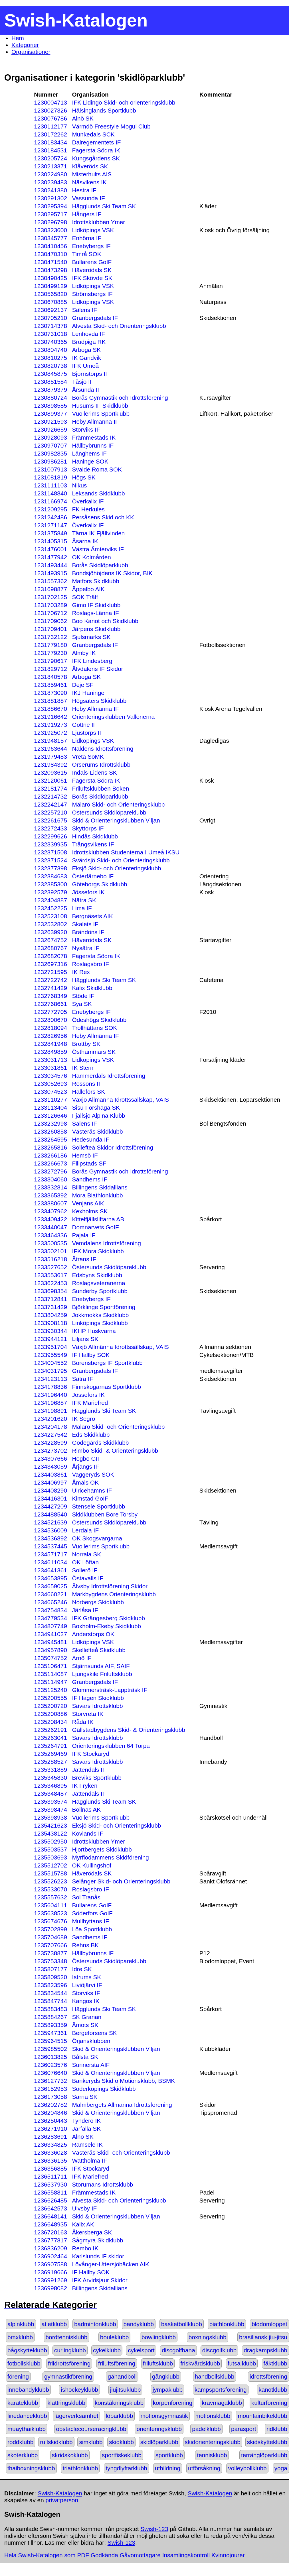 This screenshot has width=289, height=2576. What do you see at coordinates (50, 509) in the screenshot?
I see `1231209295` at bounding box center [50, 509].